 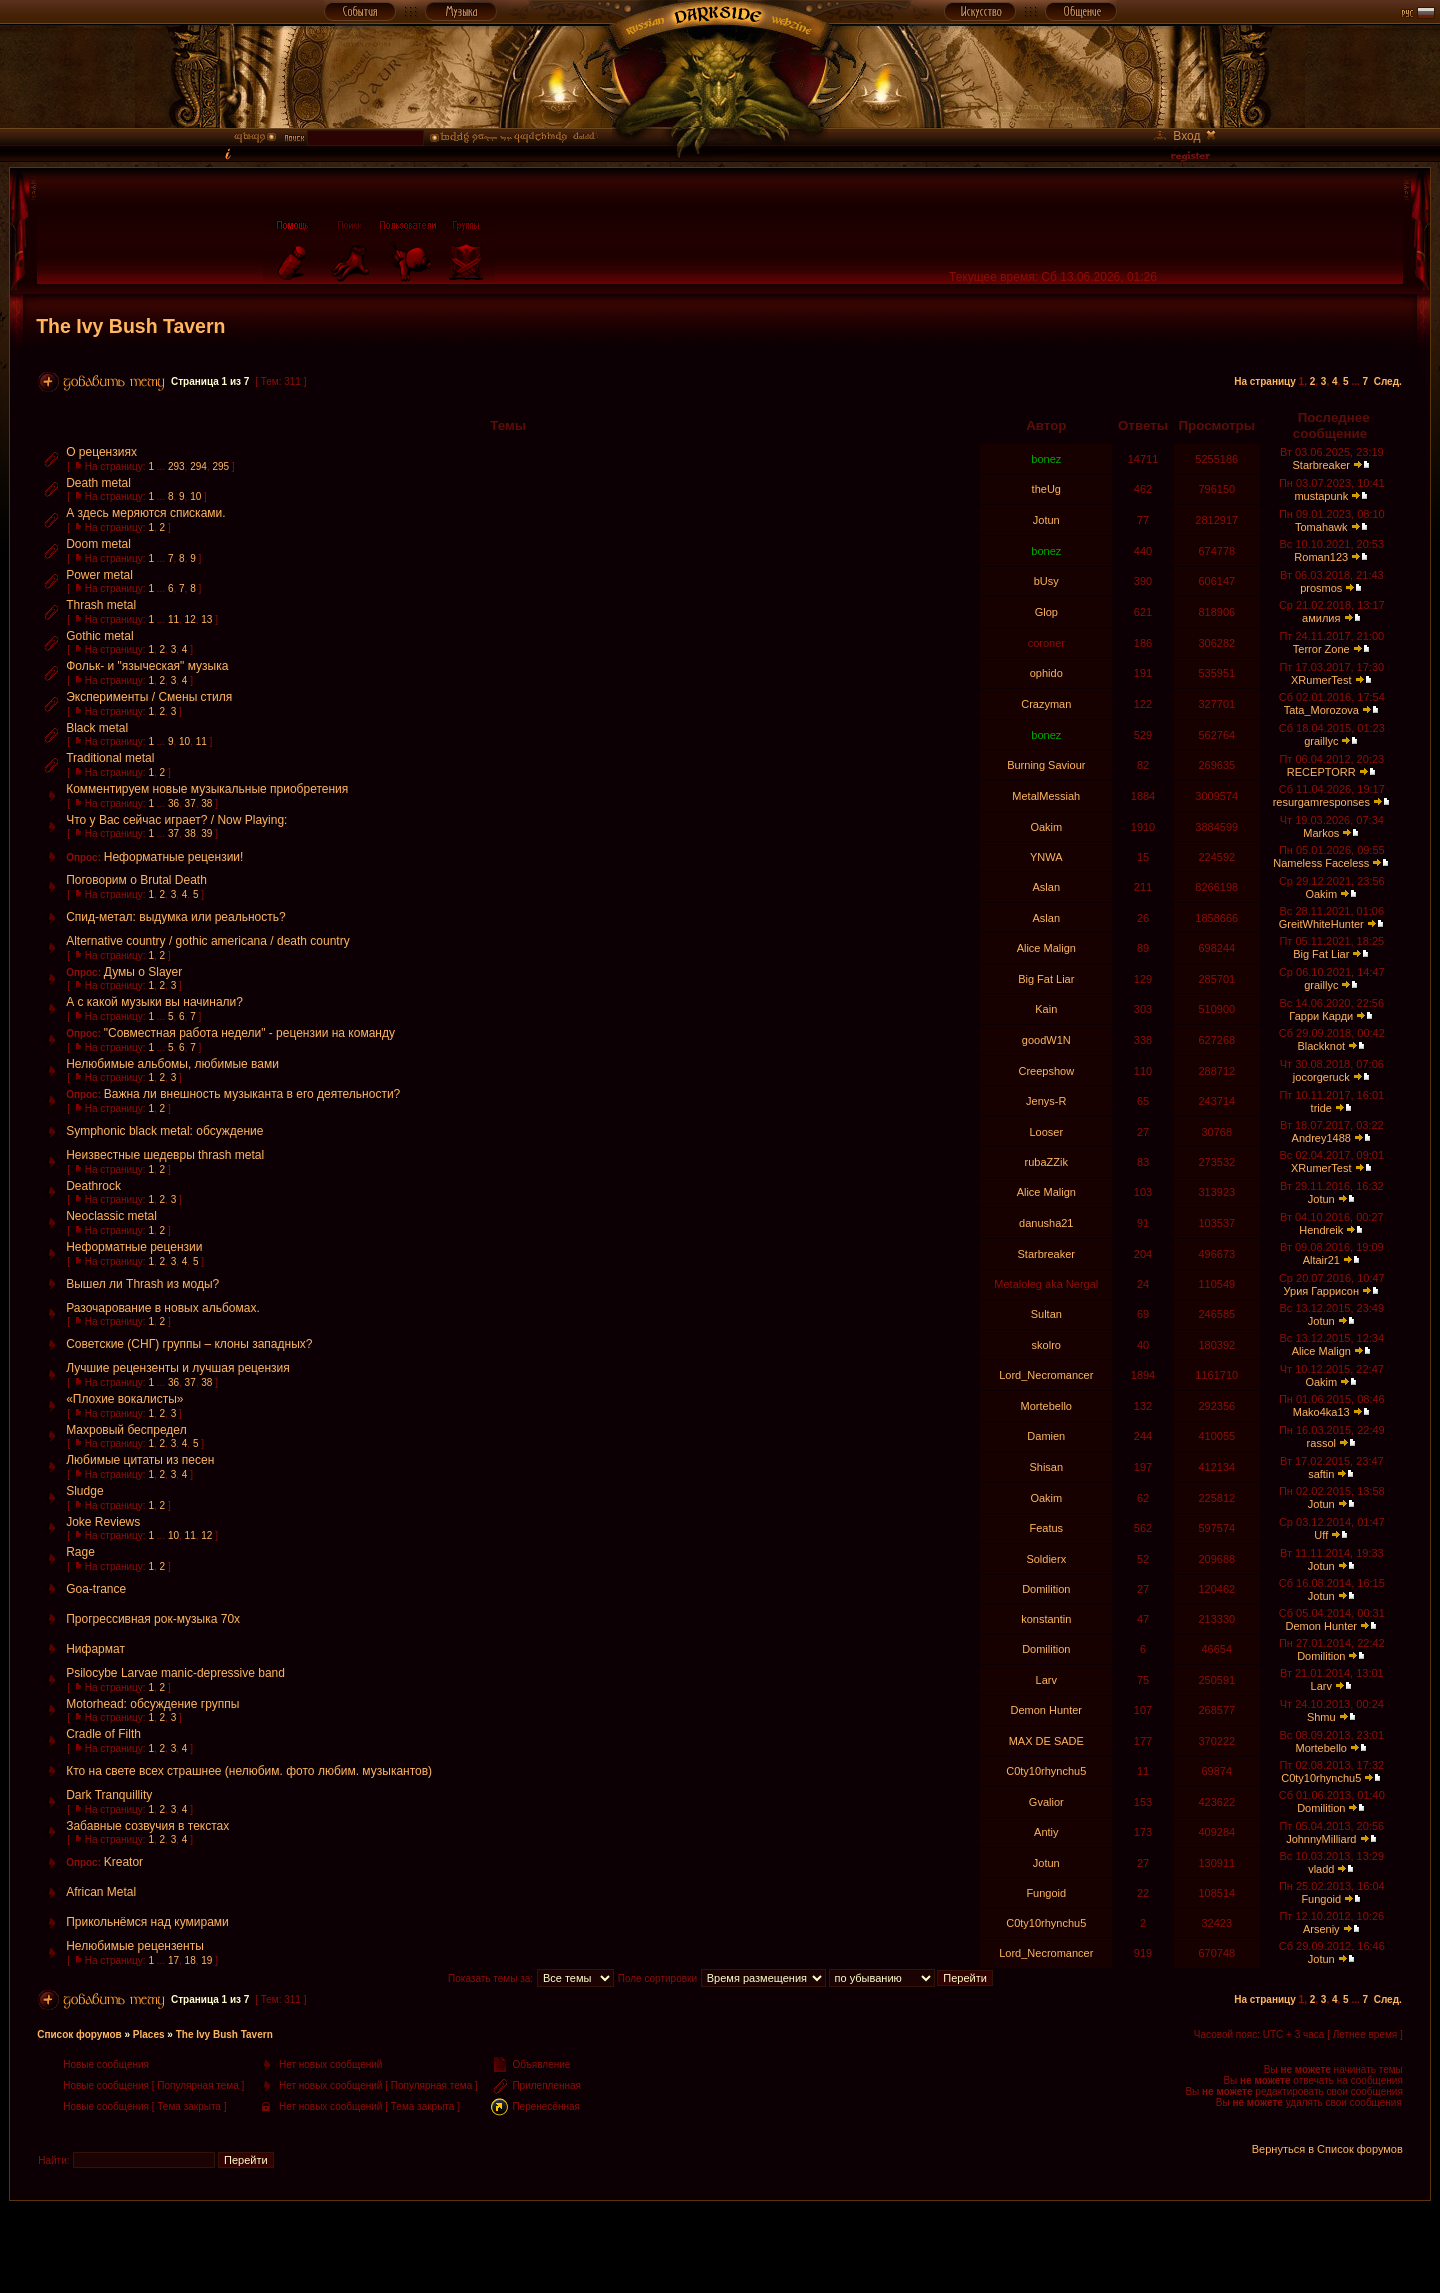 I want to click on Demon Hunter, so click(x=1322, y=1626).